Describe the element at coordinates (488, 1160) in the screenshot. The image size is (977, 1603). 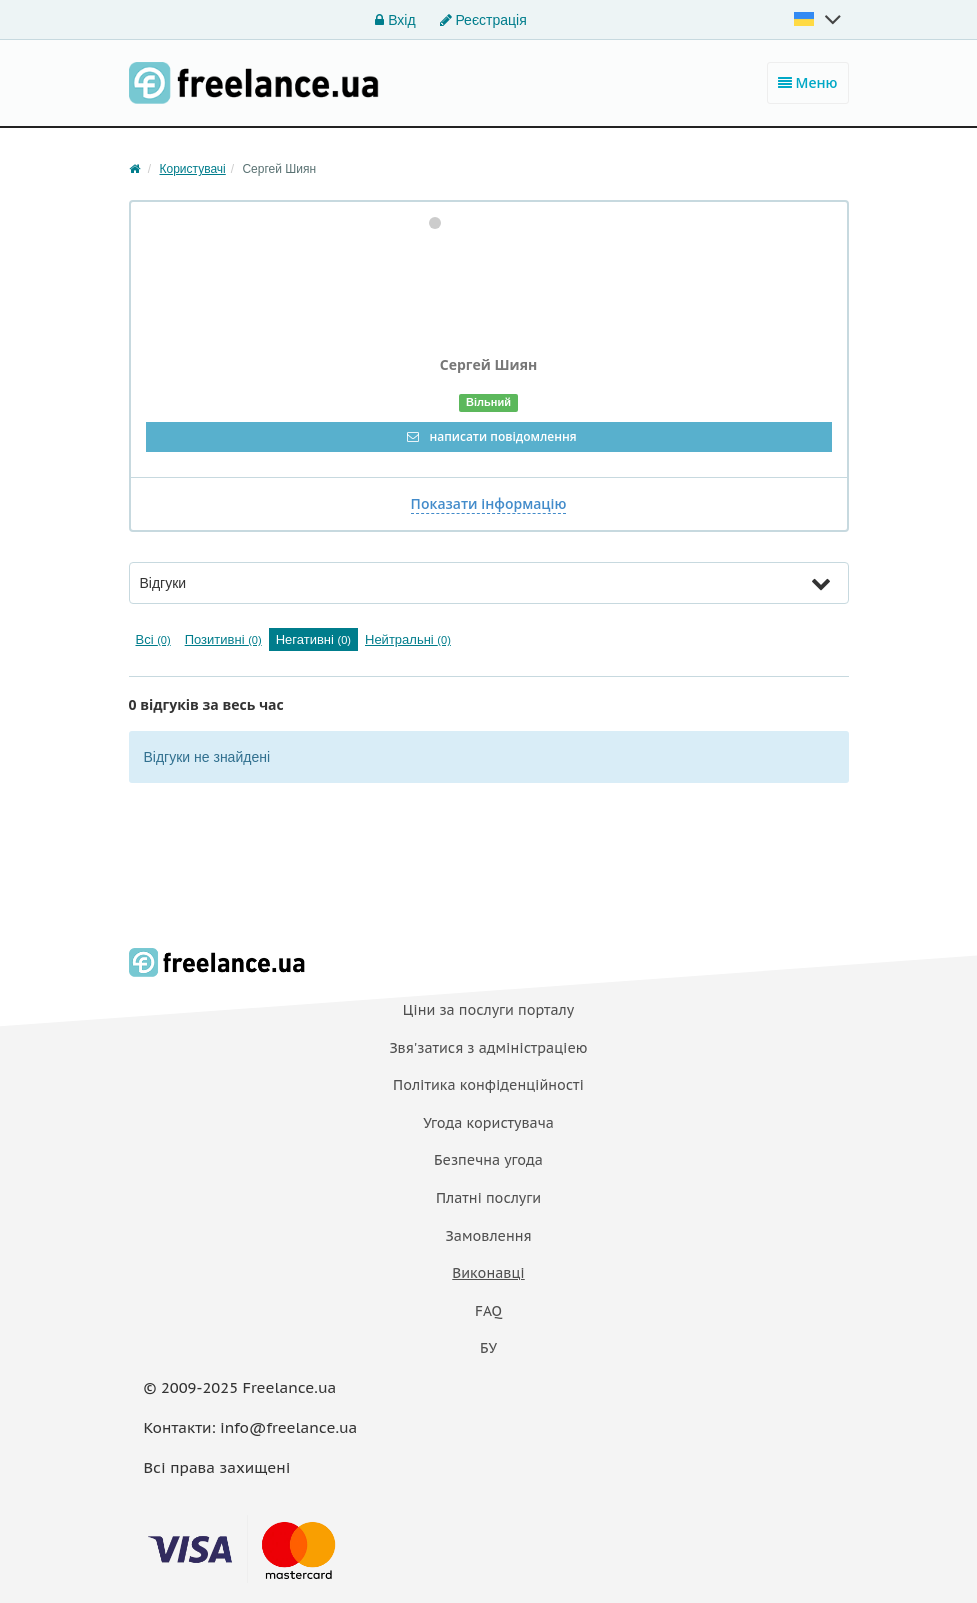
I see `Безпечна угода` at that location.